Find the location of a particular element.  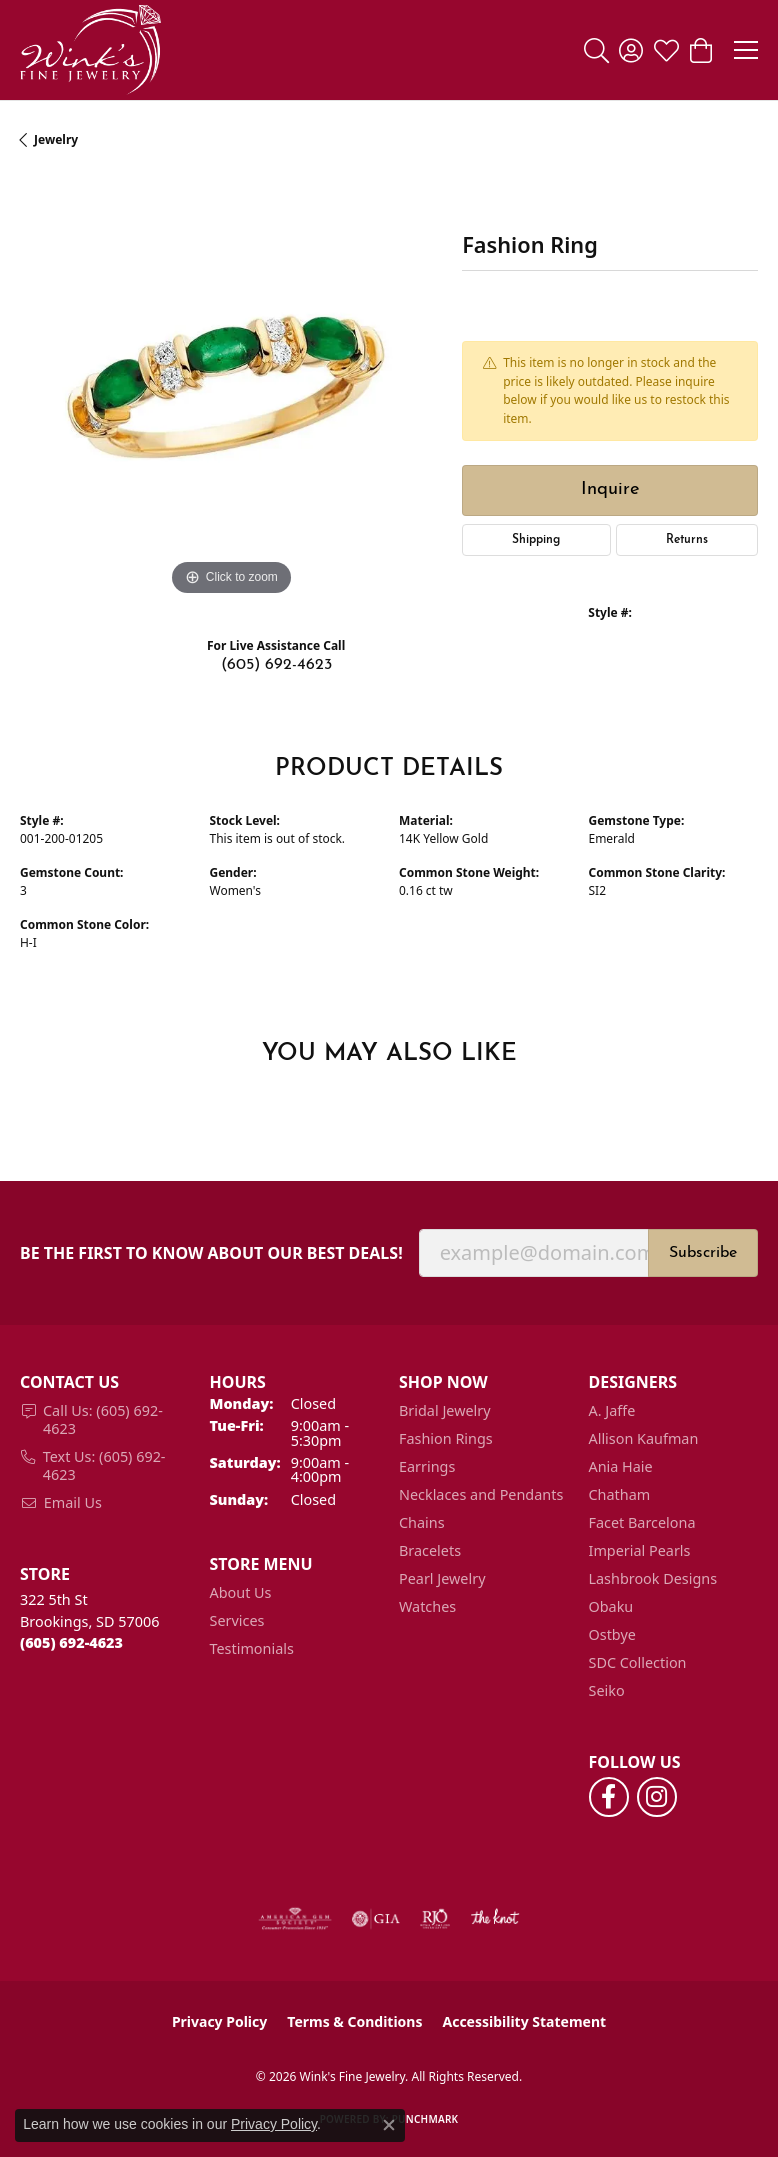

Obaku [menuitem] is located at coordinates (611, 1606).